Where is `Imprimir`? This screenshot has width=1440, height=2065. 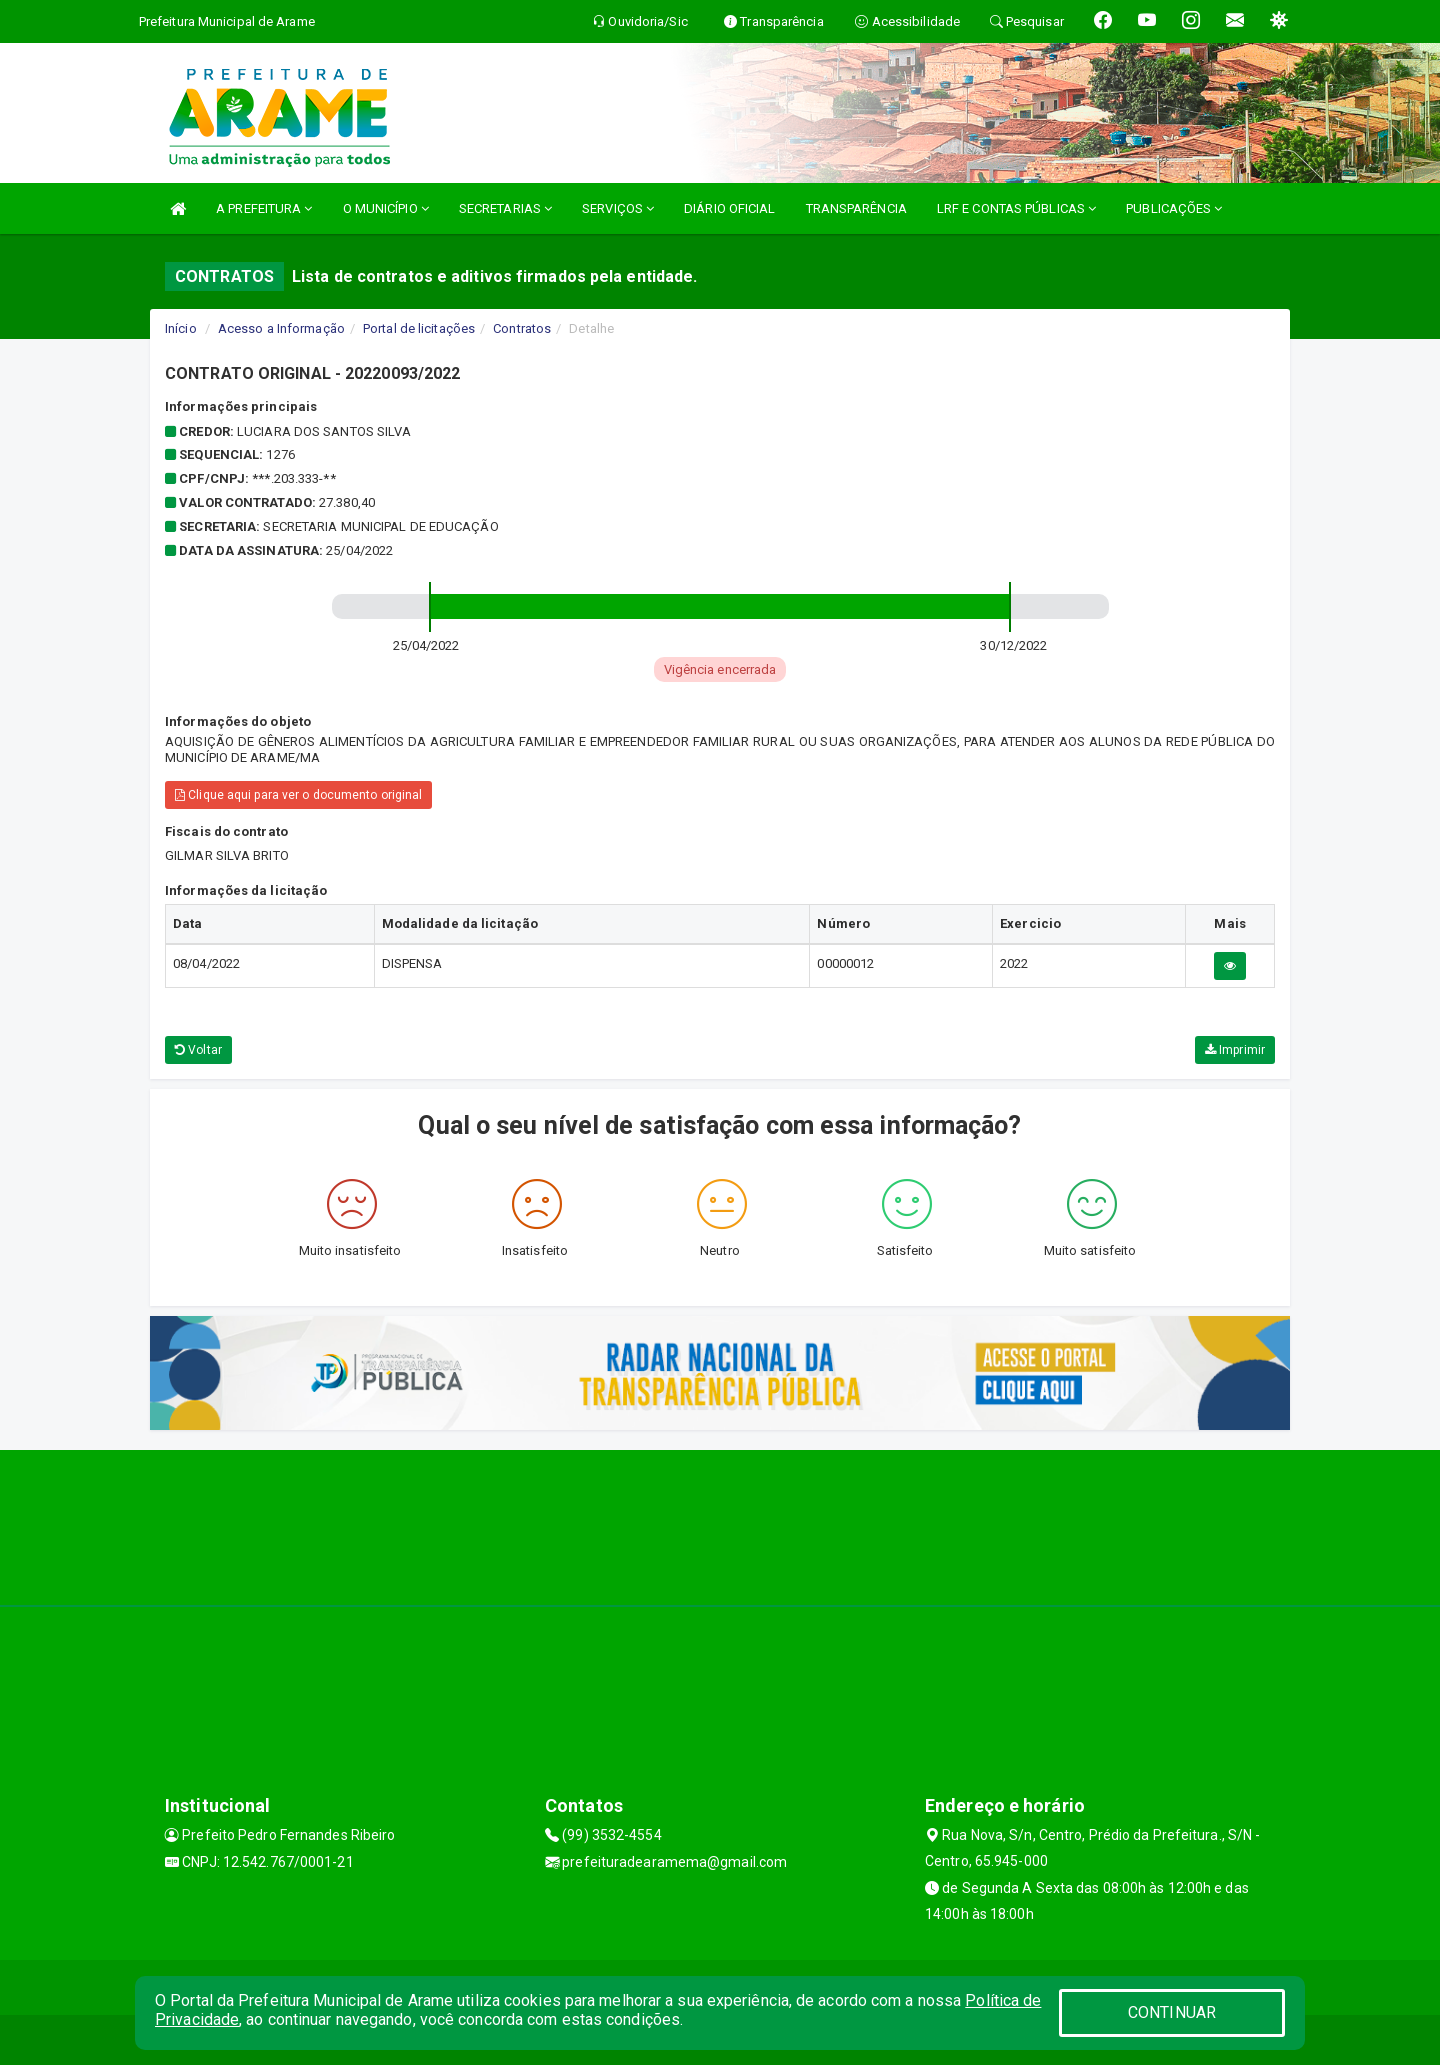 Imprimir is located at coordinates (1235, 1050).